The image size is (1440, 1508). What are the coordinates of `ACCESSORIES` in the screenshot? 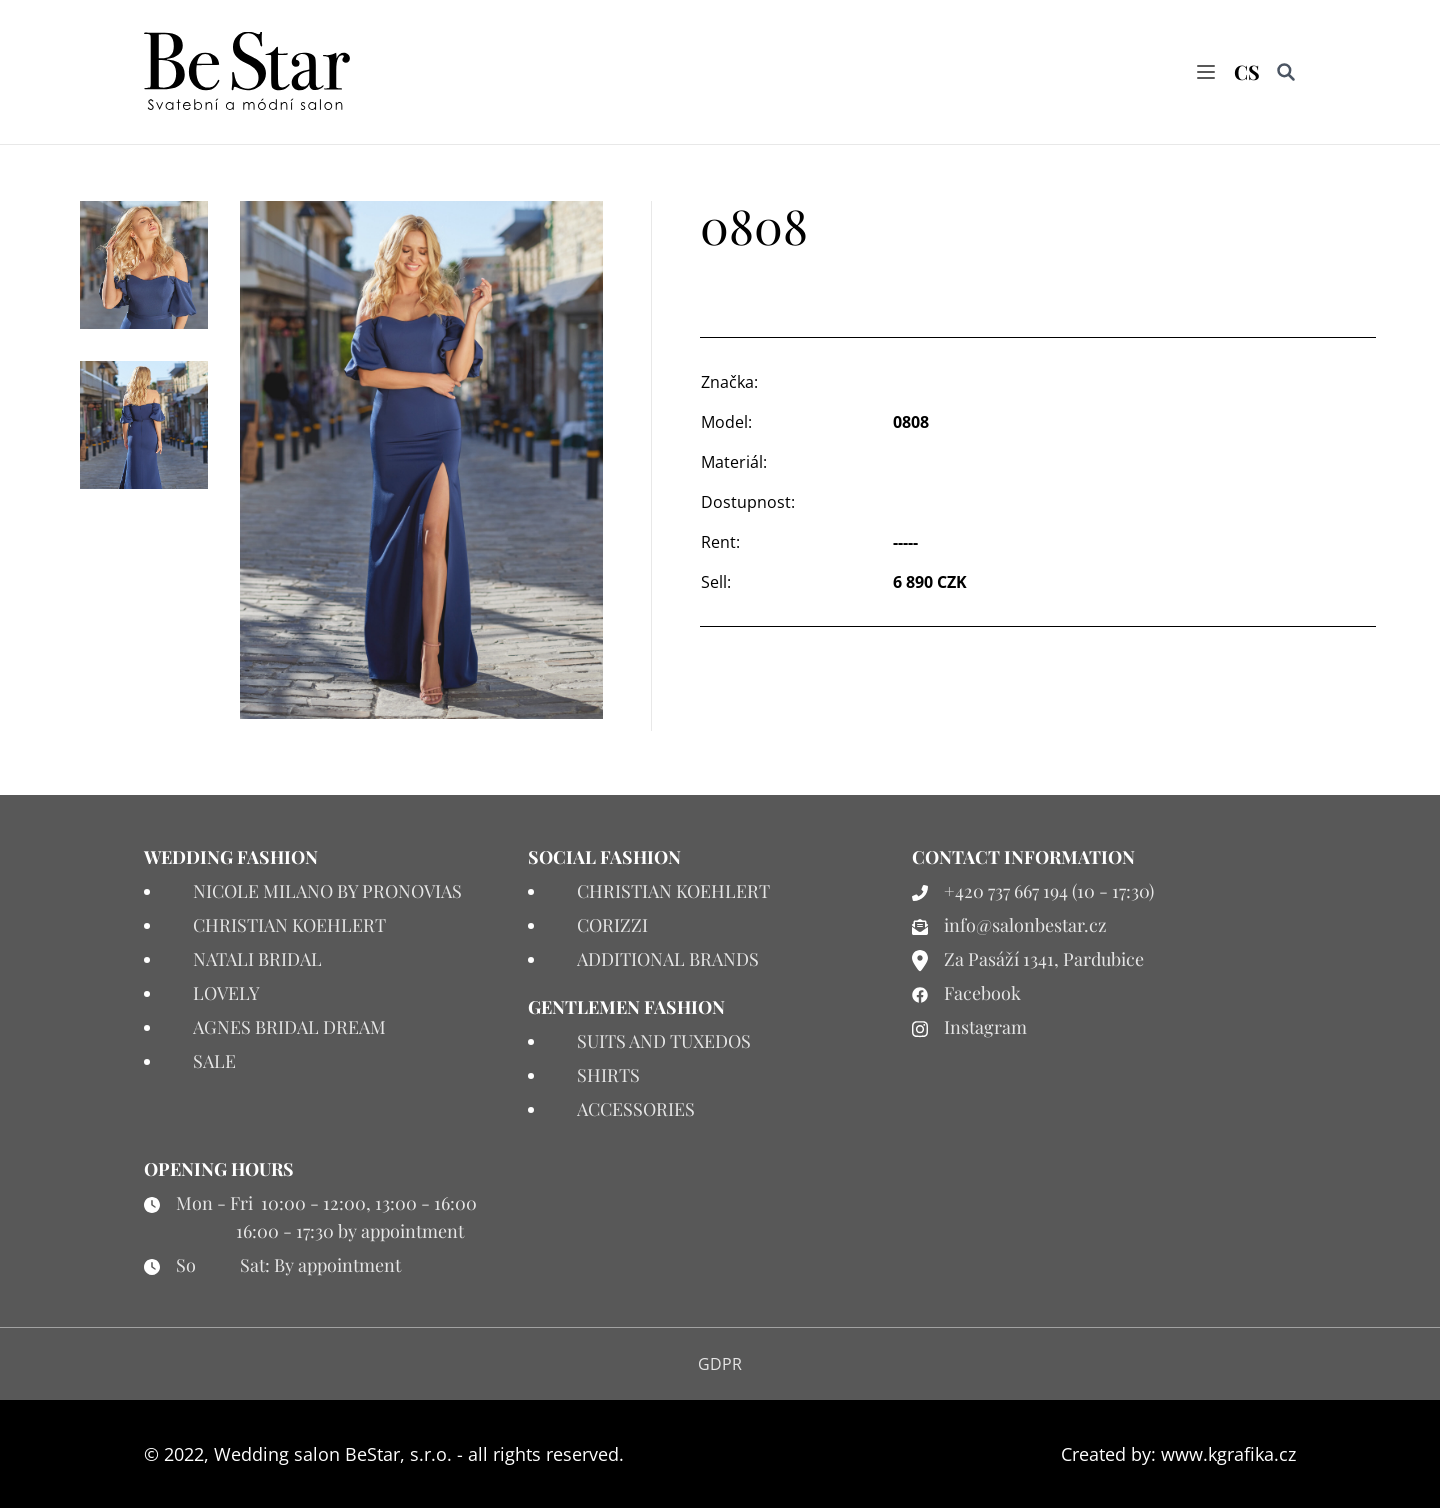 It's located at (636, 1109).